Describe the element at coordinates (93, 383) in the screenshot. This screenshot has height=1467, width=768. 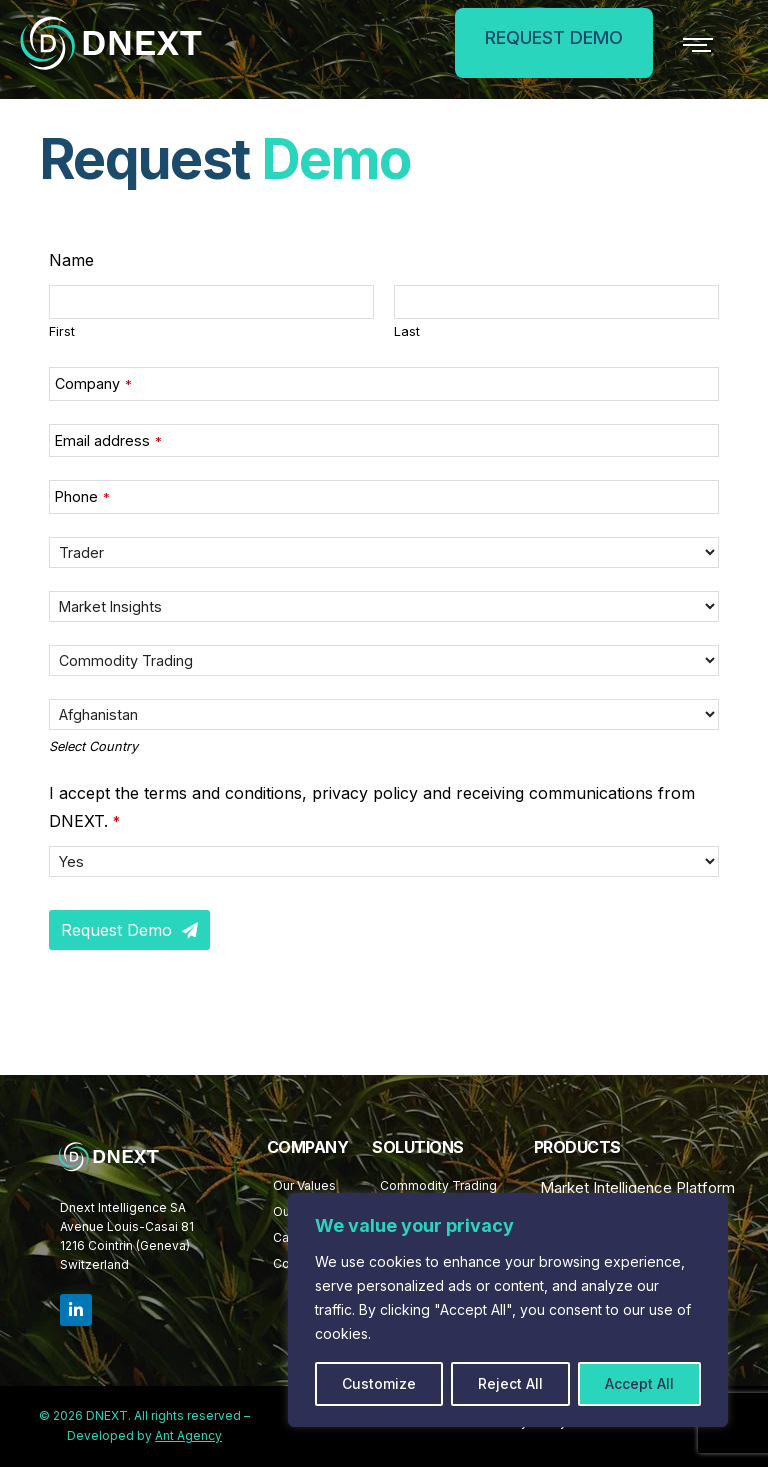
I see `Company` at that location.